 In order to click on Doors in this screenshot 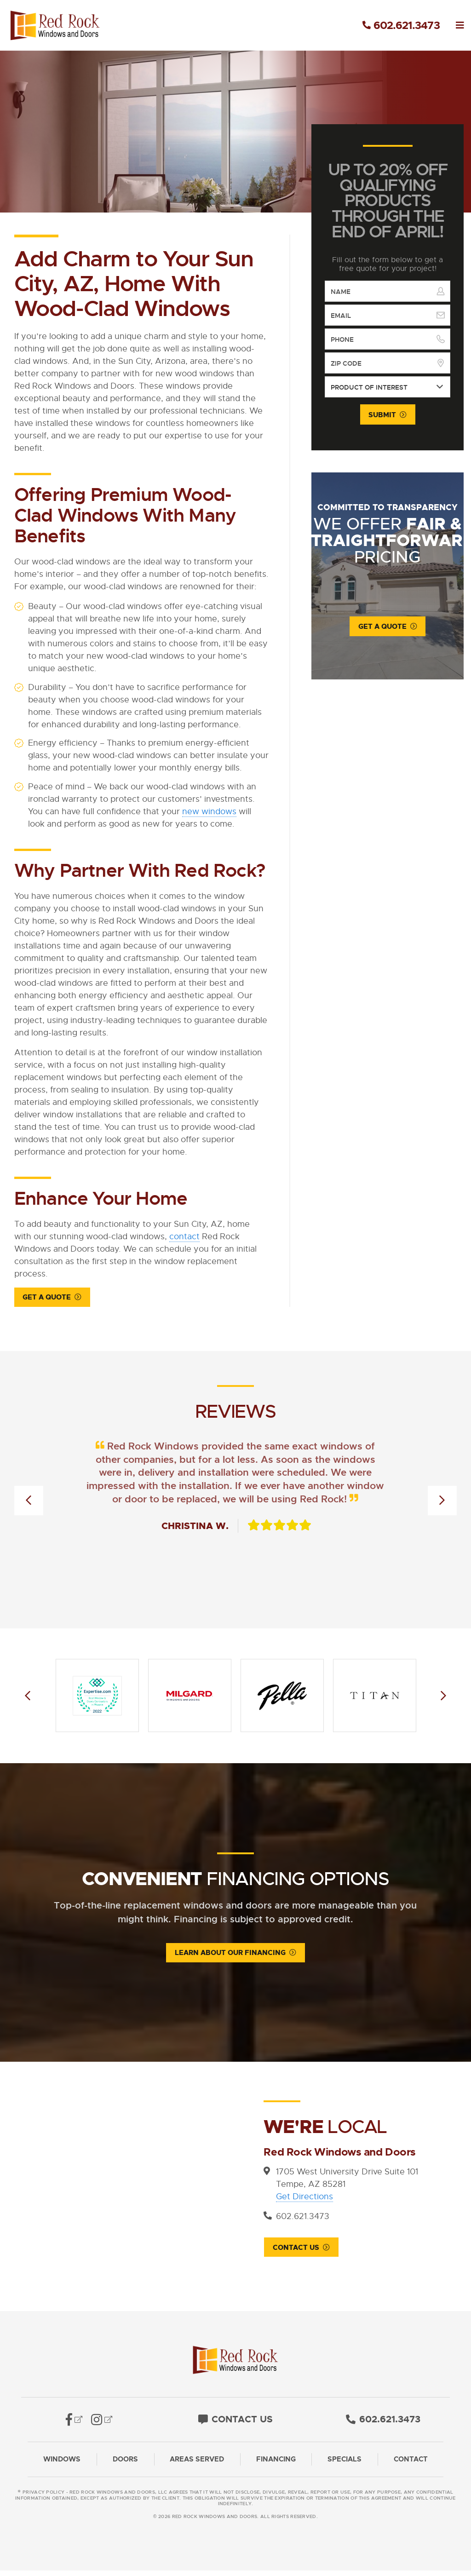, I will do `click(125, 2465)`.